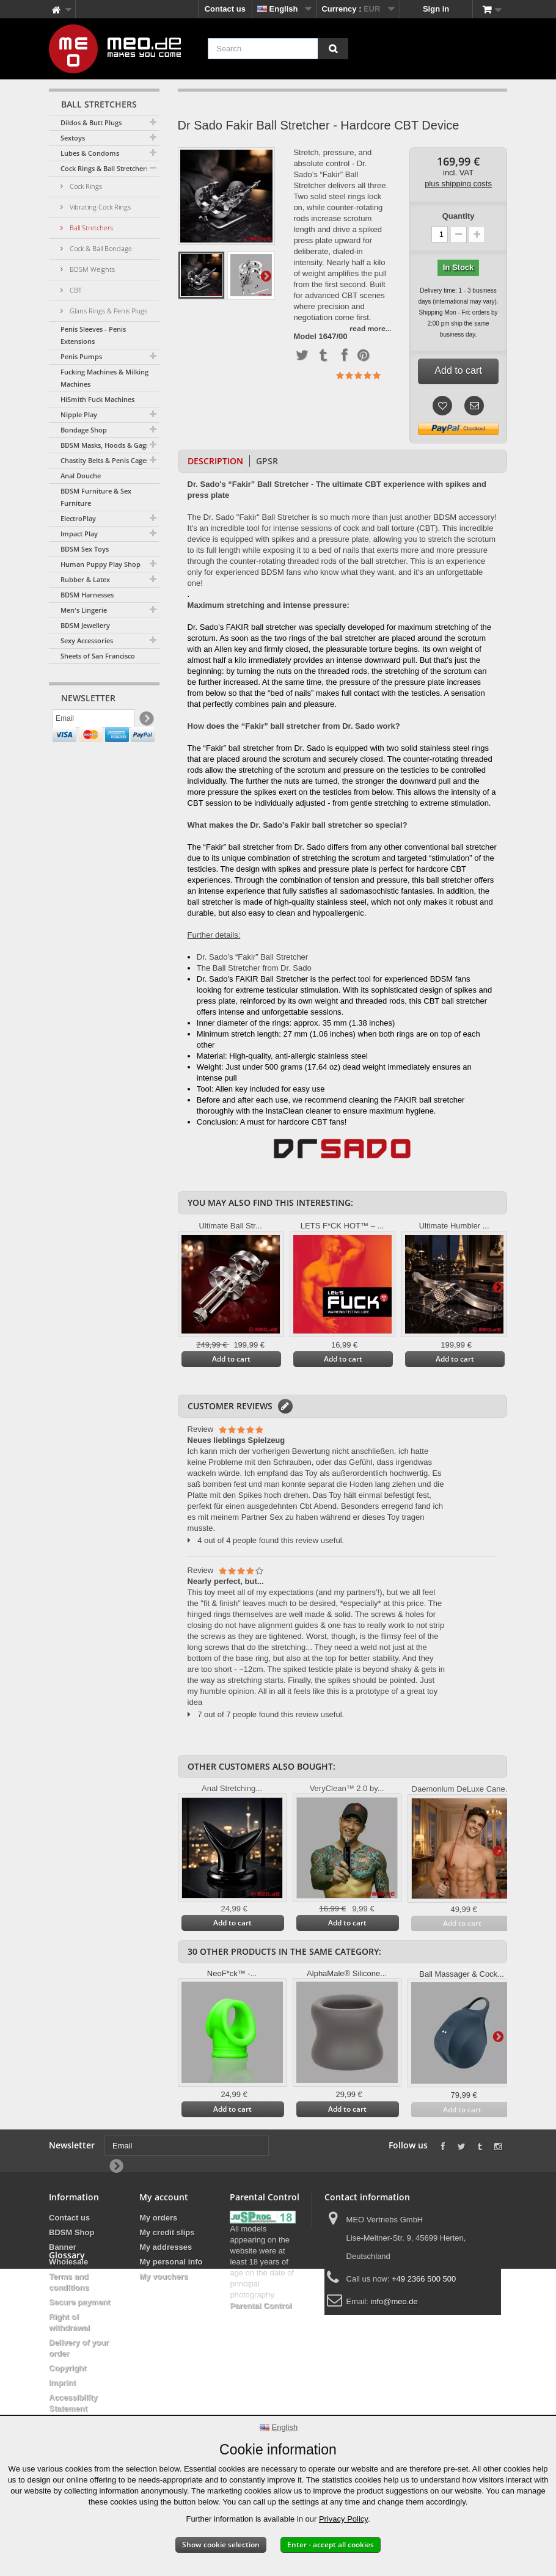  What do you see at coordinates (71, 2232) in the screenshot?
I see `BDSM Shop` at bounding box center [71, 2232].